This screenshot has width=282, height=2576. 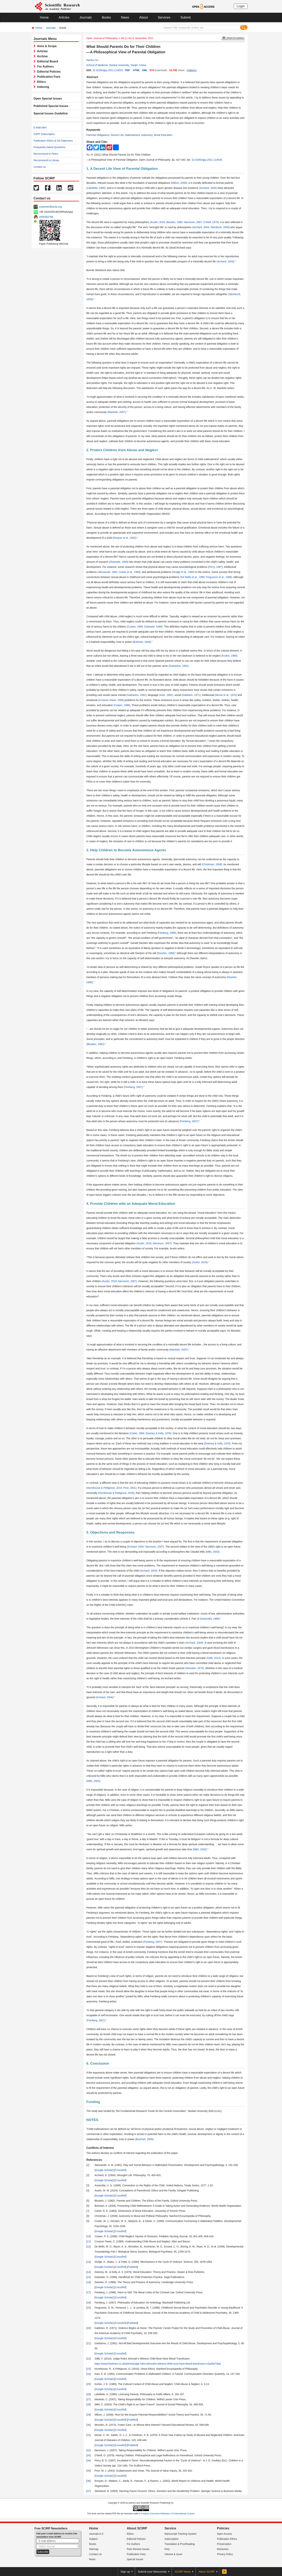 What do you see at coordinates (168, 2513) in the screenshot?
I see `Creative Commons Attribution 4.0 International License` at bounding box center [168, 2513].